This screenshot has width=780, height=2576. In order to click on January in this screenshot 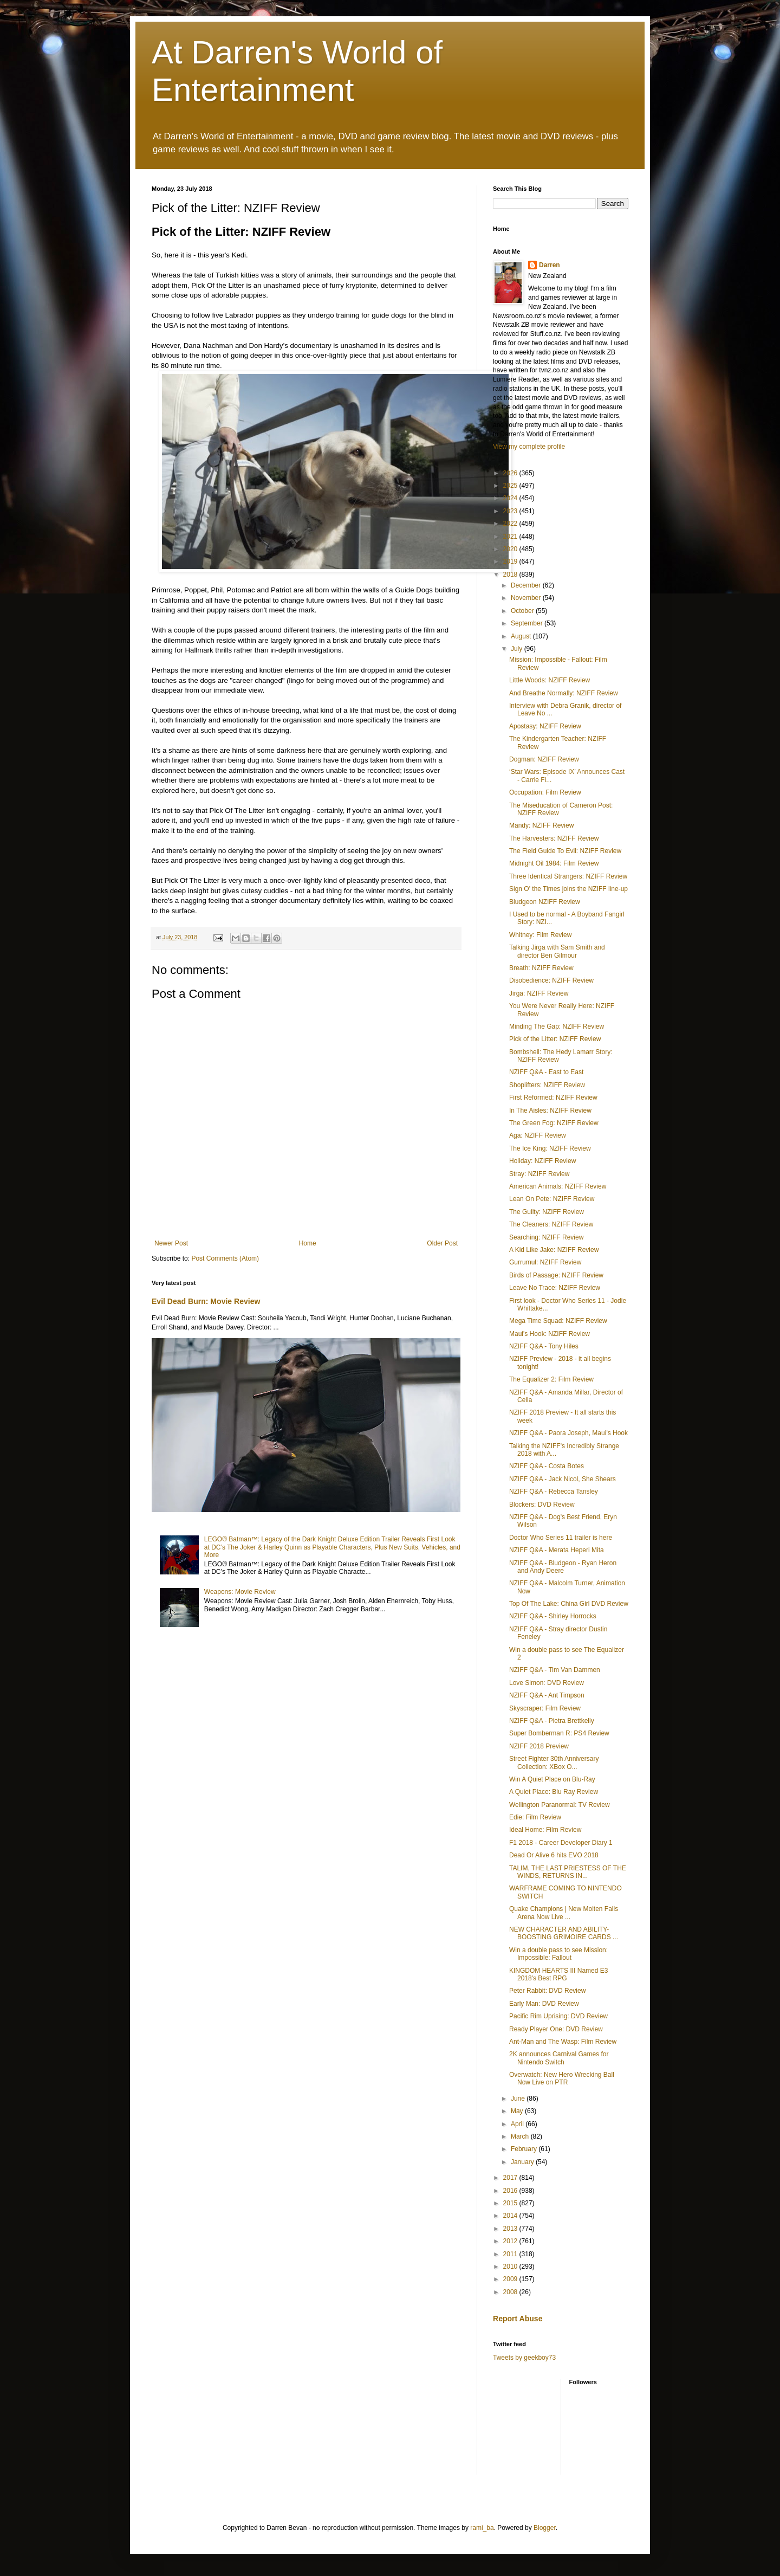, I will do `click(523, 2162)`.